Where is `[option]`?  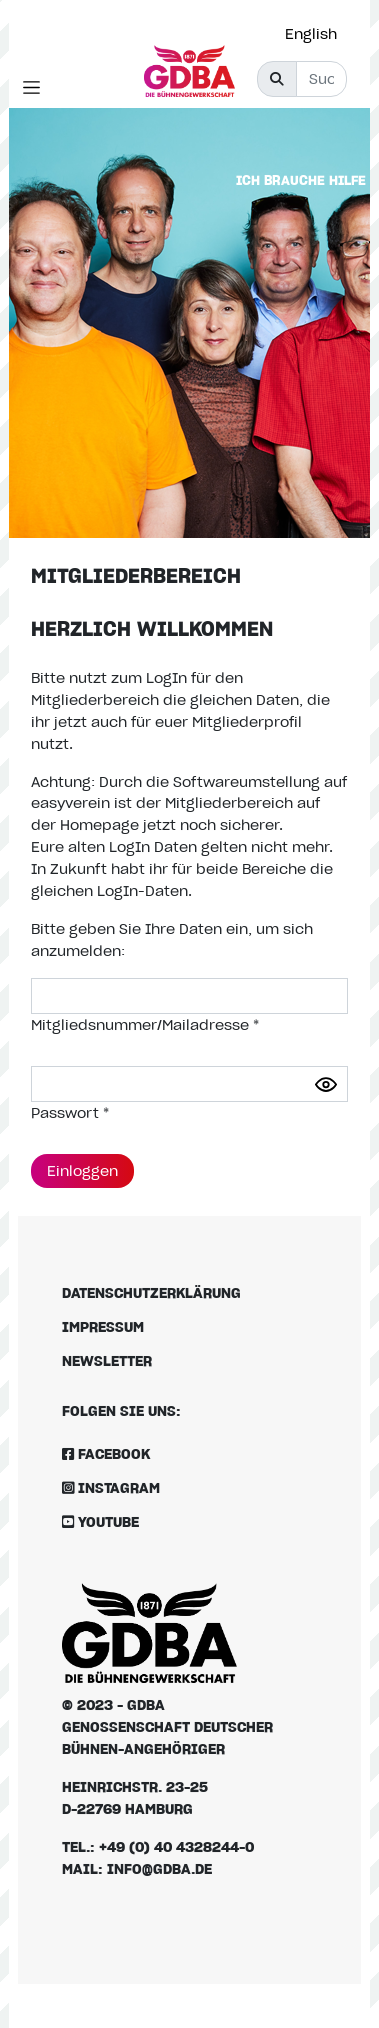 [option] is located at coordinates (316, 34).